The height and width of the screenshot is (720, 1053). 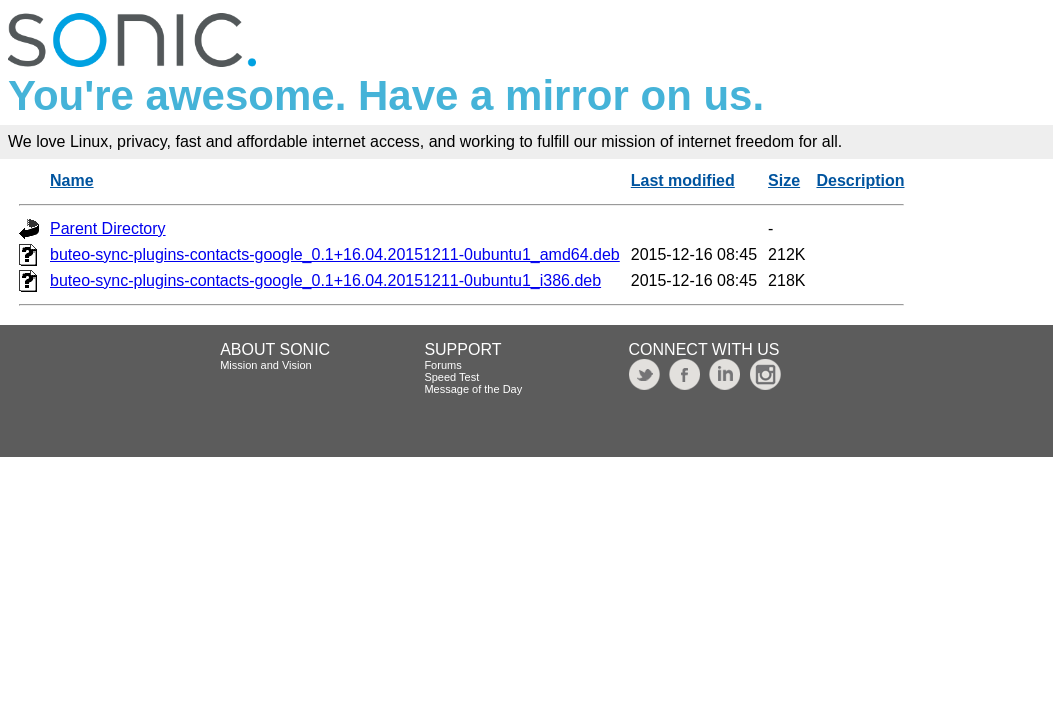 What do you see at coordinates (784, 180) in the screenshot?
I see `Size` at bounding box center [784, 180].